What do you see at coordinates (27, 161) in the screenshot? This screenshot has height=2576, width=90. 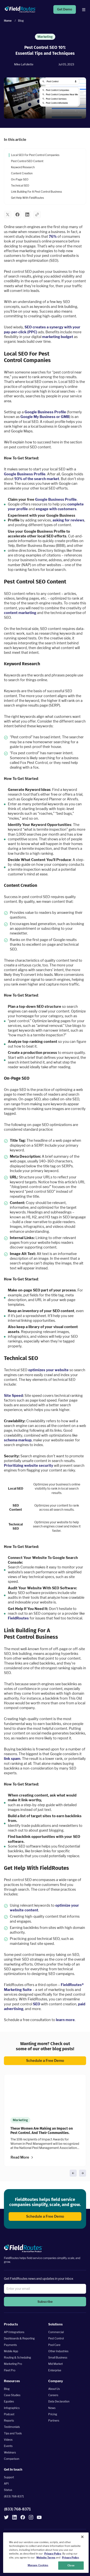 I see `Pest Control SEO Content` at bounding box center [27, 161].